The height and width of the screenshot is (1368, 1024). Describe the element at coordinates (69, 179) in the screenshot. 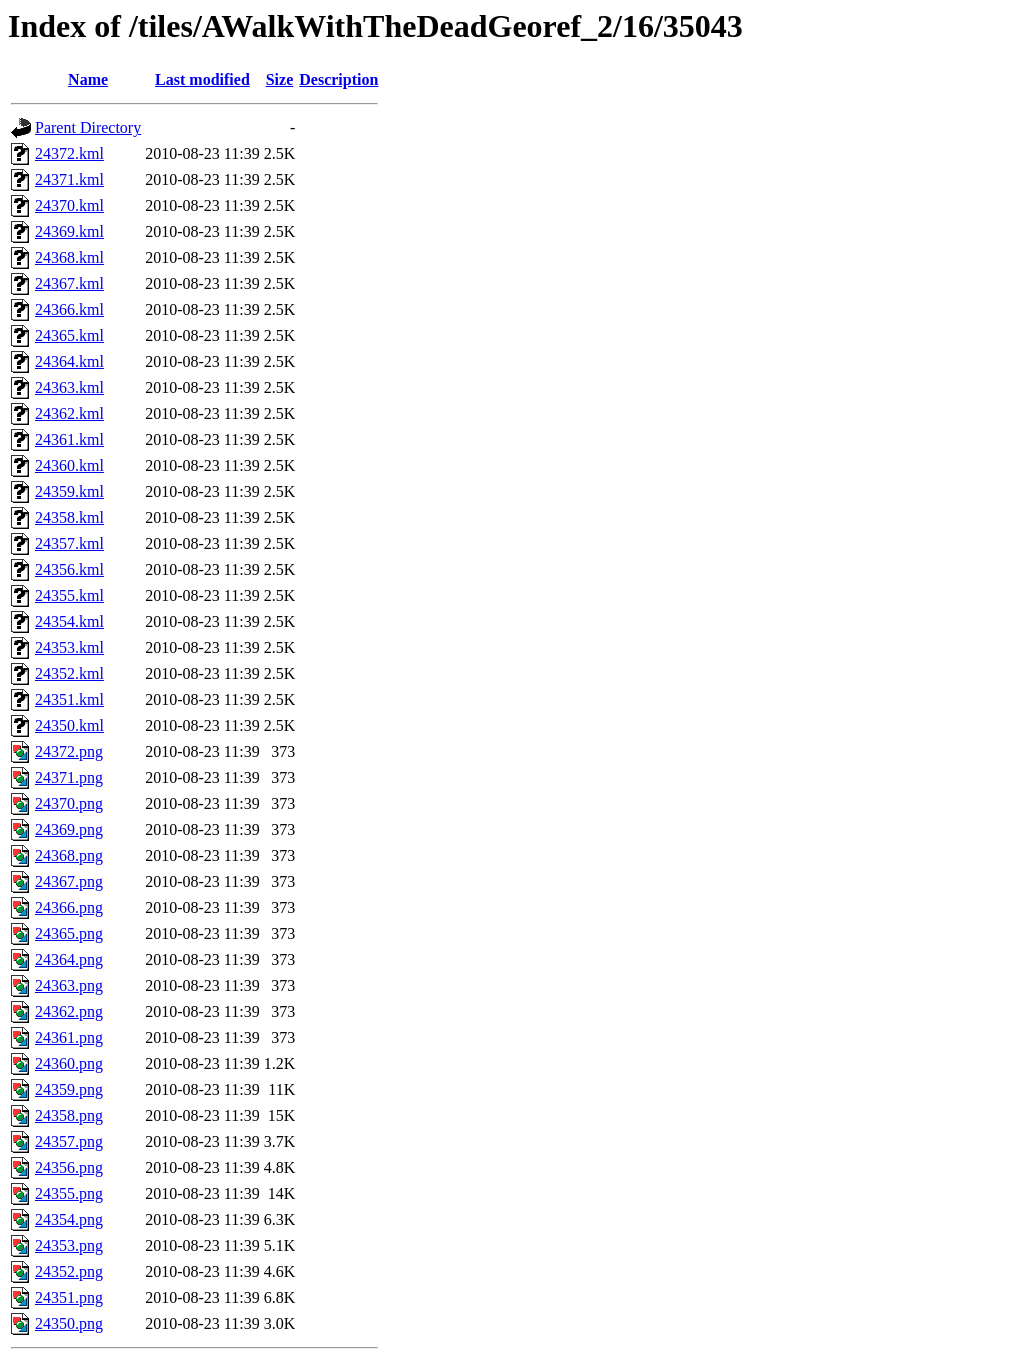

I see `24371.kml` at that location.